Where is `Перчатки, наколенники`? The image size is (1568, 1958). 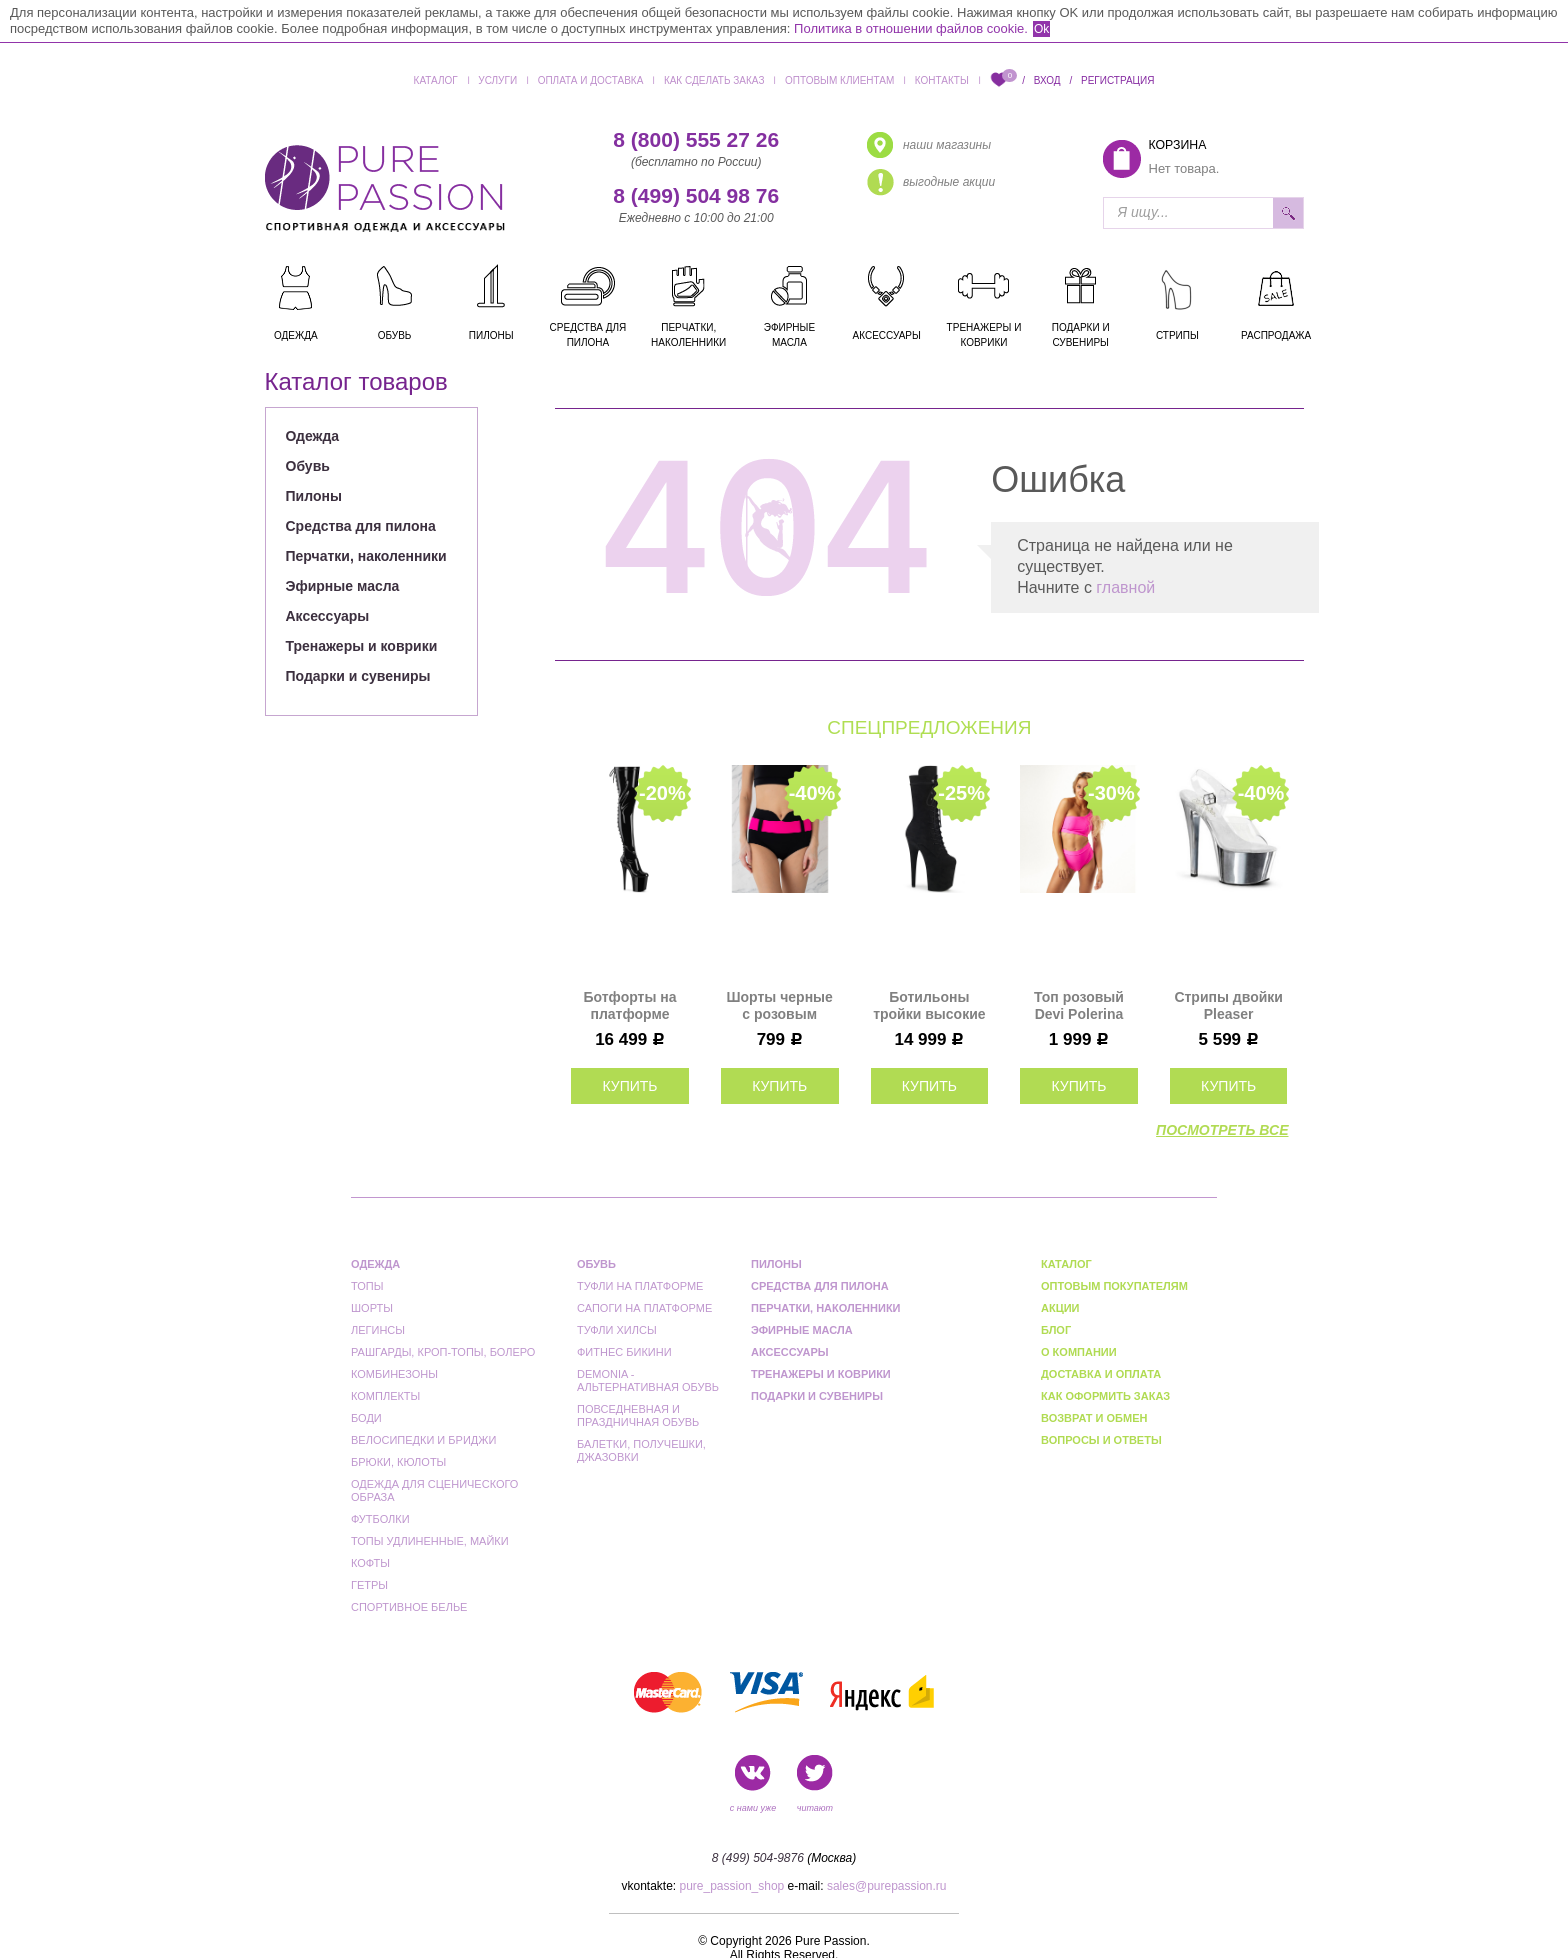
Перчатки, наколенники is located at coordinates (366, 556).